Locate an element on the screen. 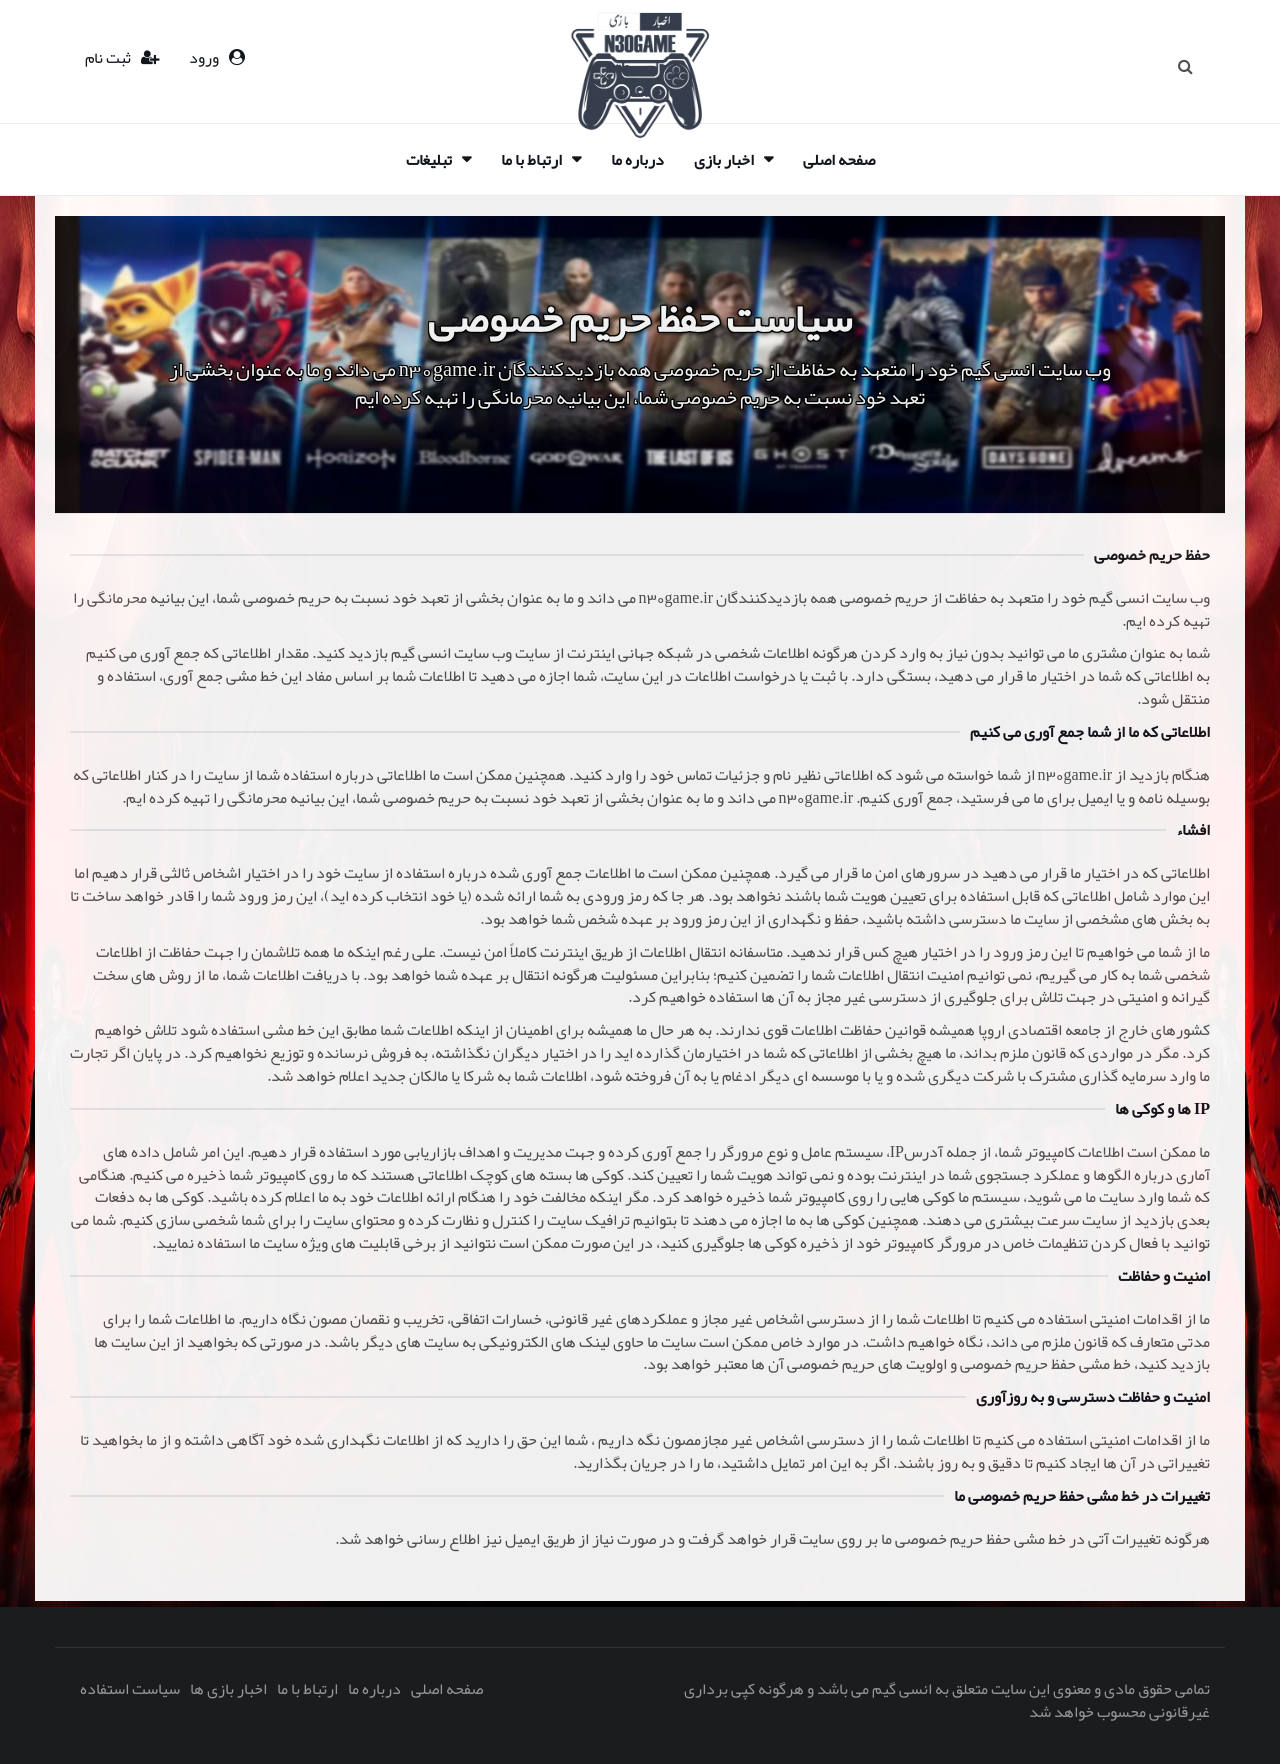  اخبار بازی ها is located at coordinates (228, 1689).